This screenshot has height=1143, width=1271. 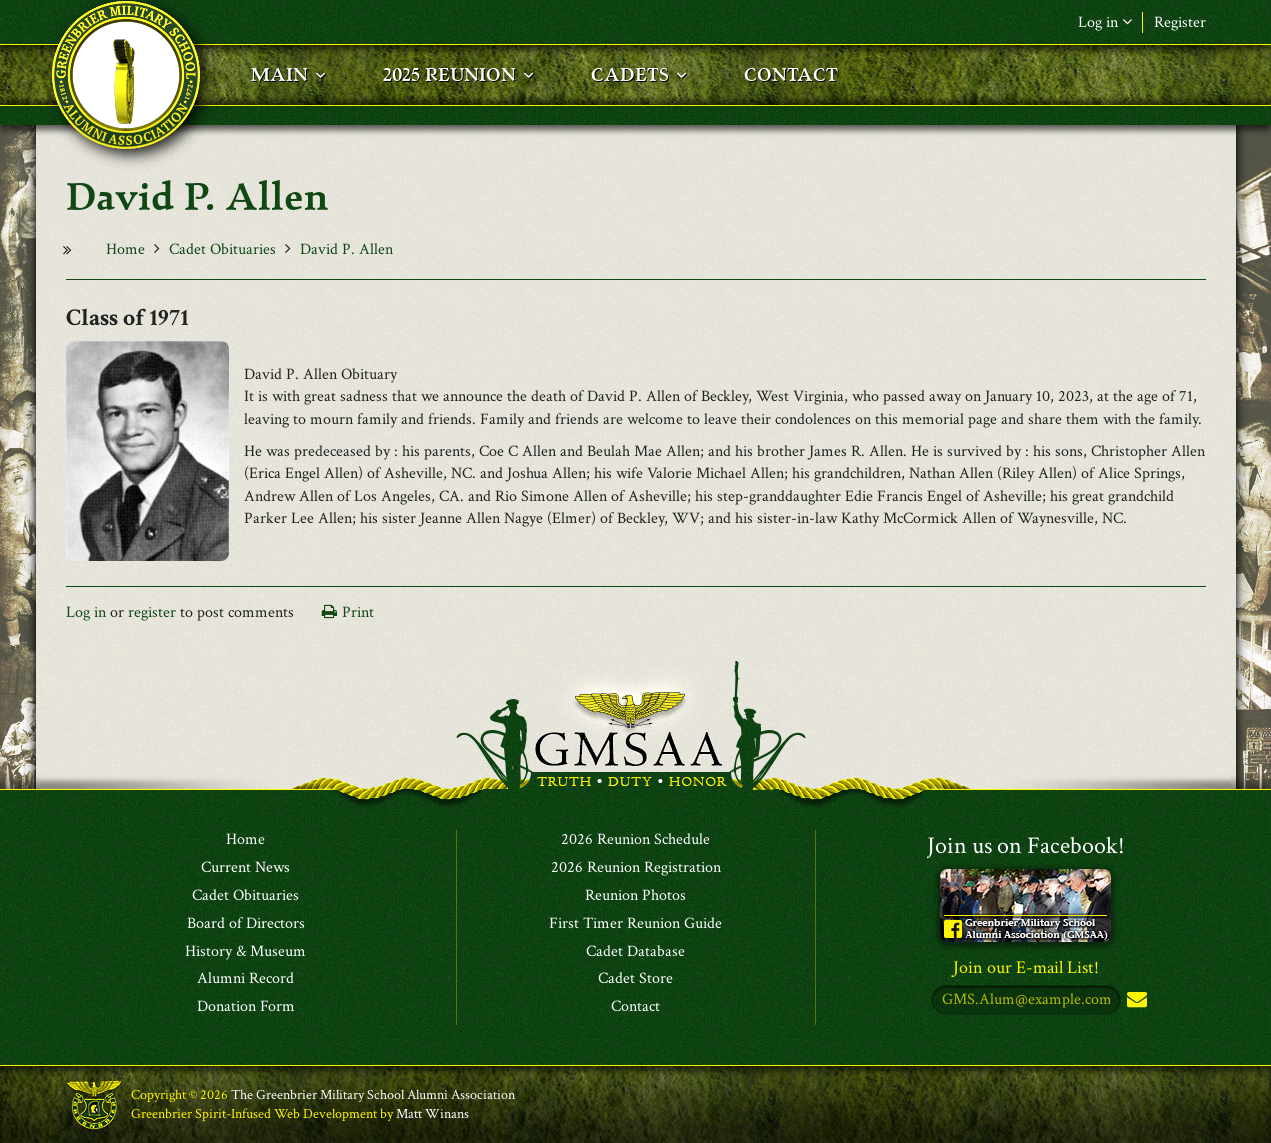 I want to click on 2026 Reunion Schedule, so click(x=635, y=840).